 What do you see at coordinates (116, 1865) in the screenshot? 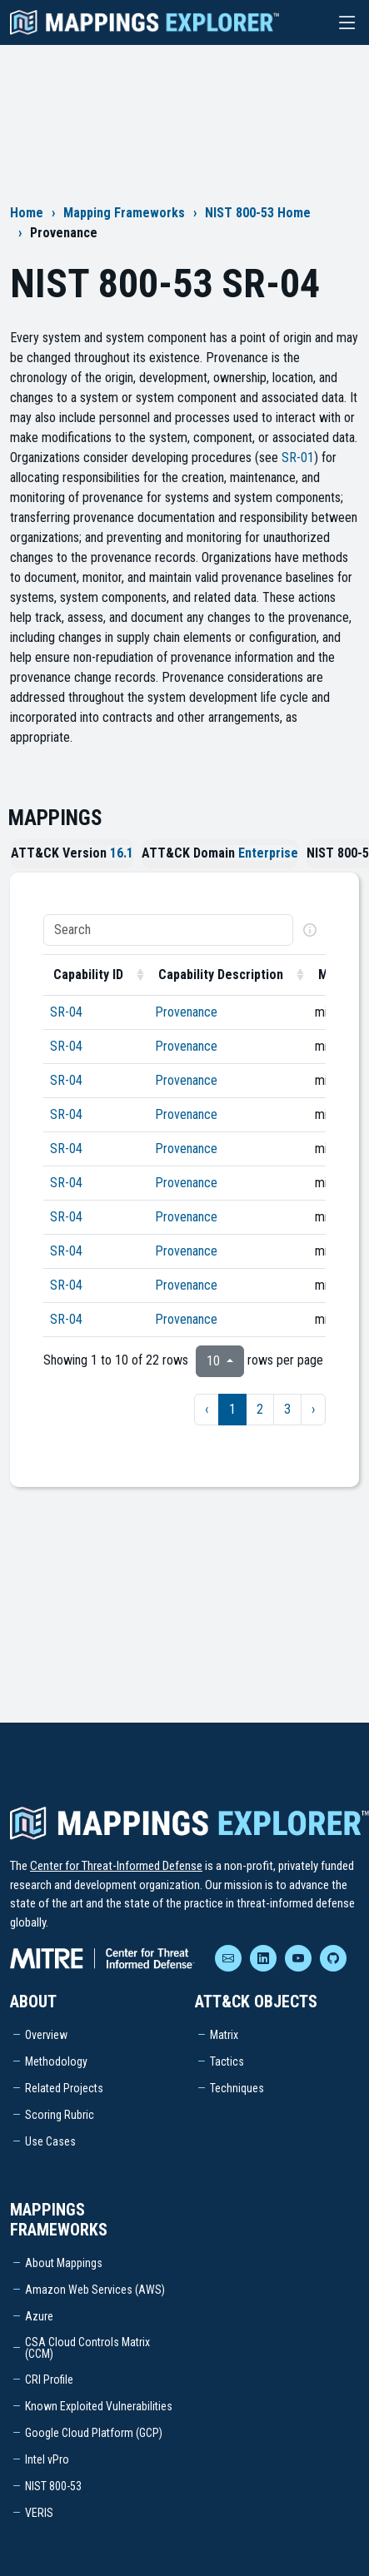
I see `Center for Threat-Informed Defense` at bounding box center [116, 1865].